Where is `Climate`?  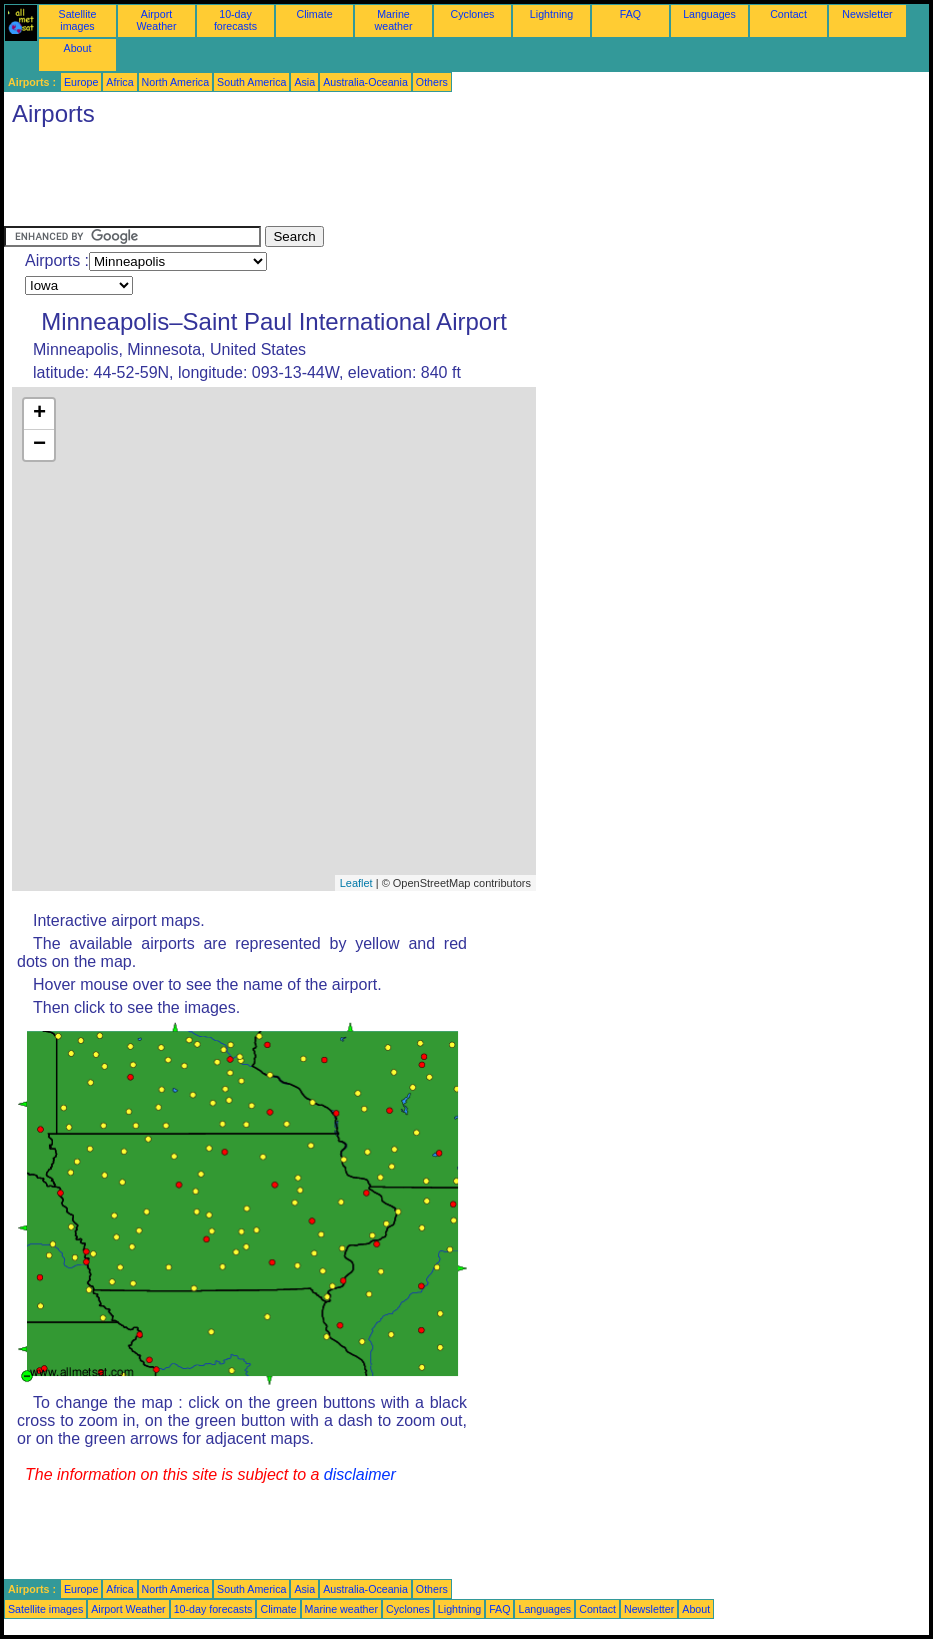
Climate is located at coordinates (314, 14).